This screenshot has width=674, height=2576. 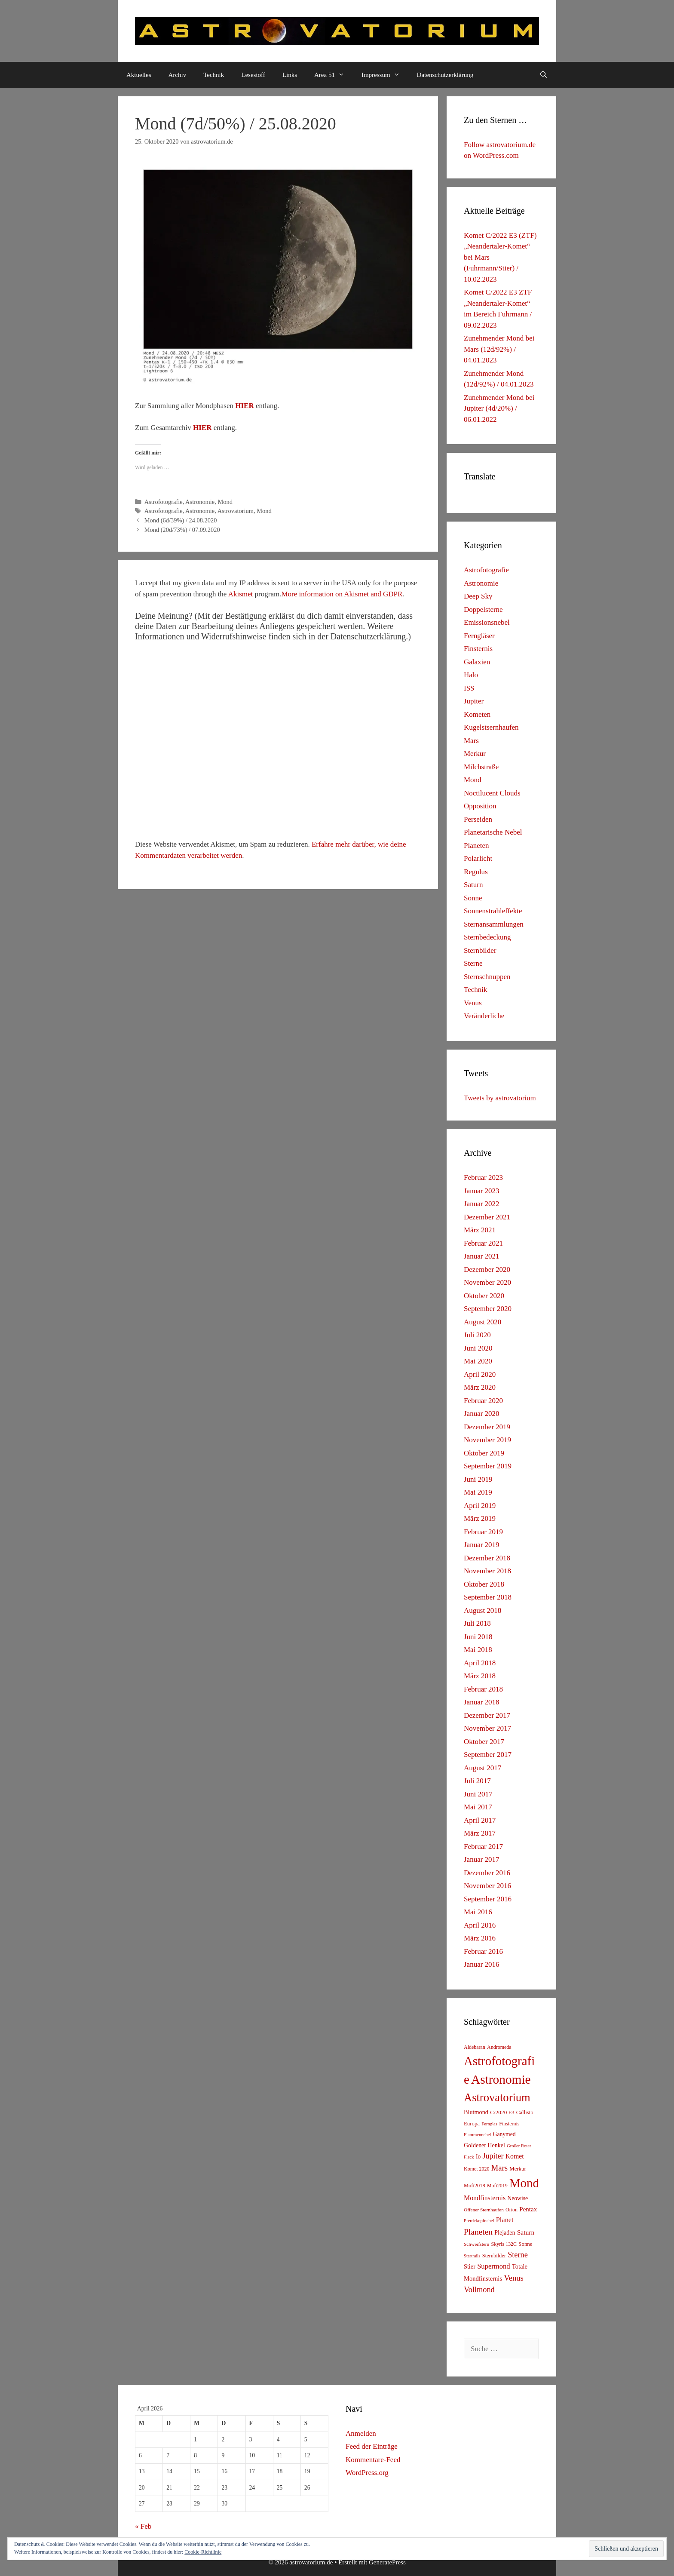 What do you see at coordinates (481, 1413) in the screenshot?
I see `Januar 2020` at bounding box center [481, 1413].